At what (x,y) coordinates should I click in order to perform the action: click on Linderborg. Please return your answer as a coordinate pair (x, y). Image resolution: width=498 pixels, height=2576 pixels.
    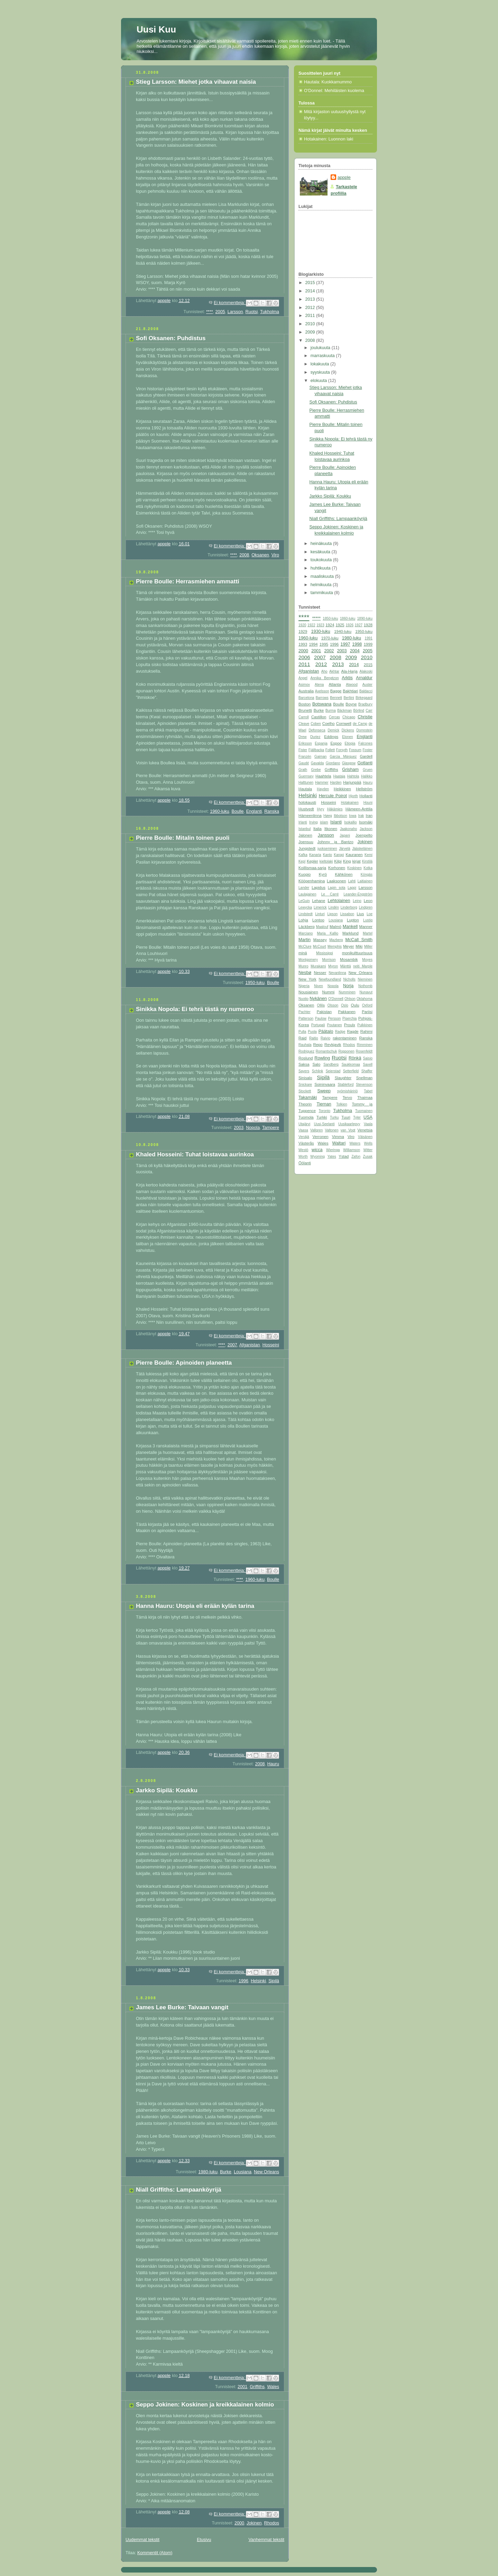
    Looking at the image, I should click on (349, 907).